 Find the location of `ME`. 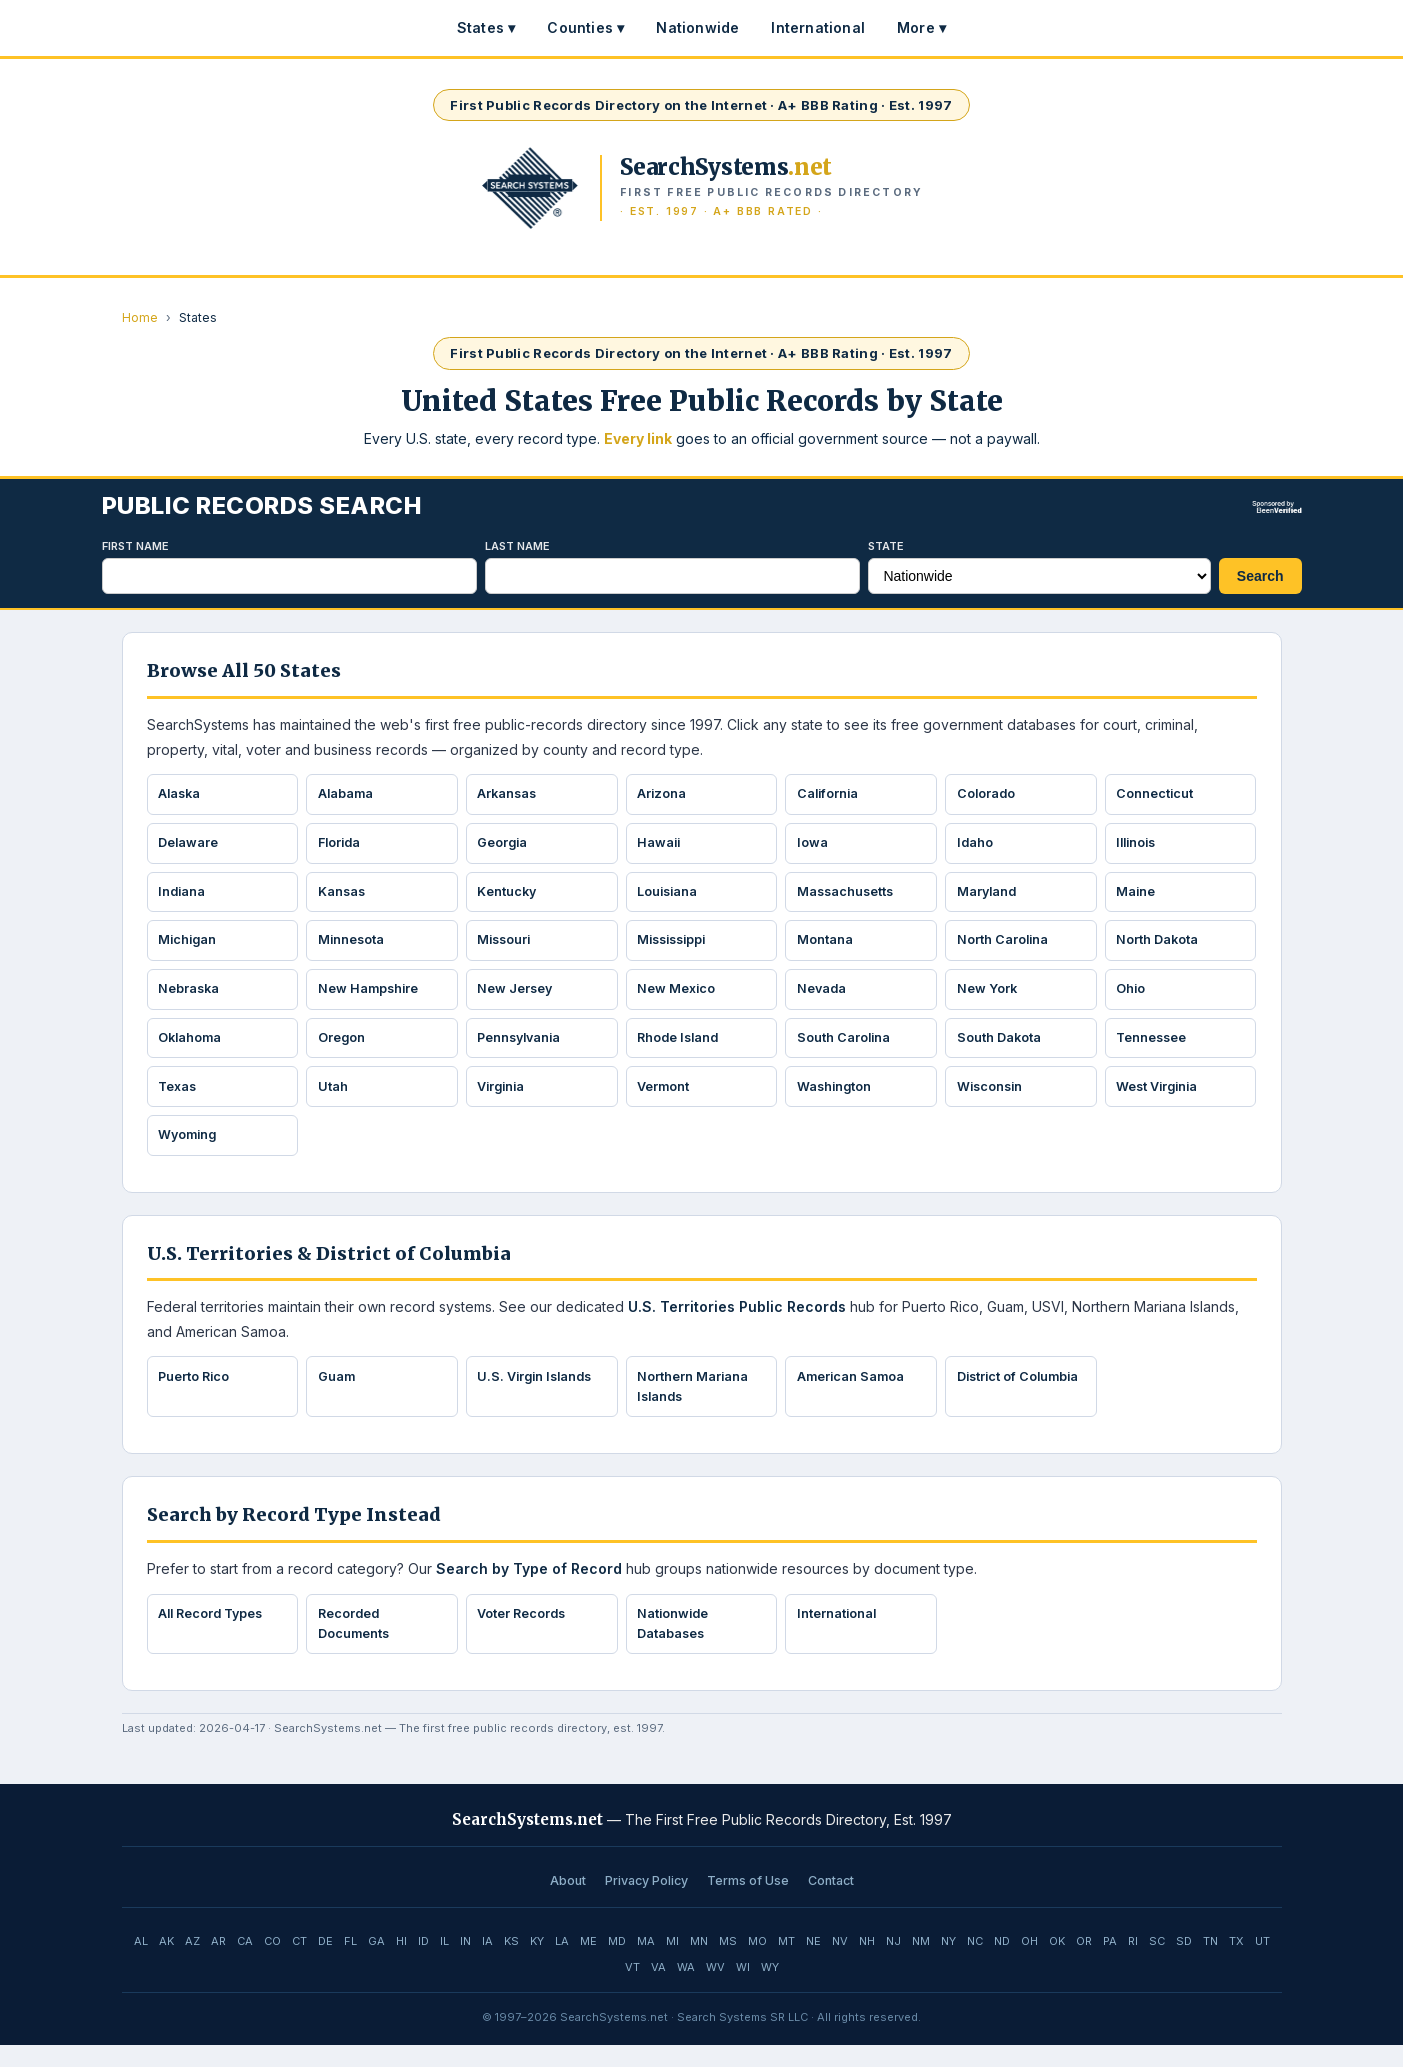

ME is located at coordinates (588, 1963).